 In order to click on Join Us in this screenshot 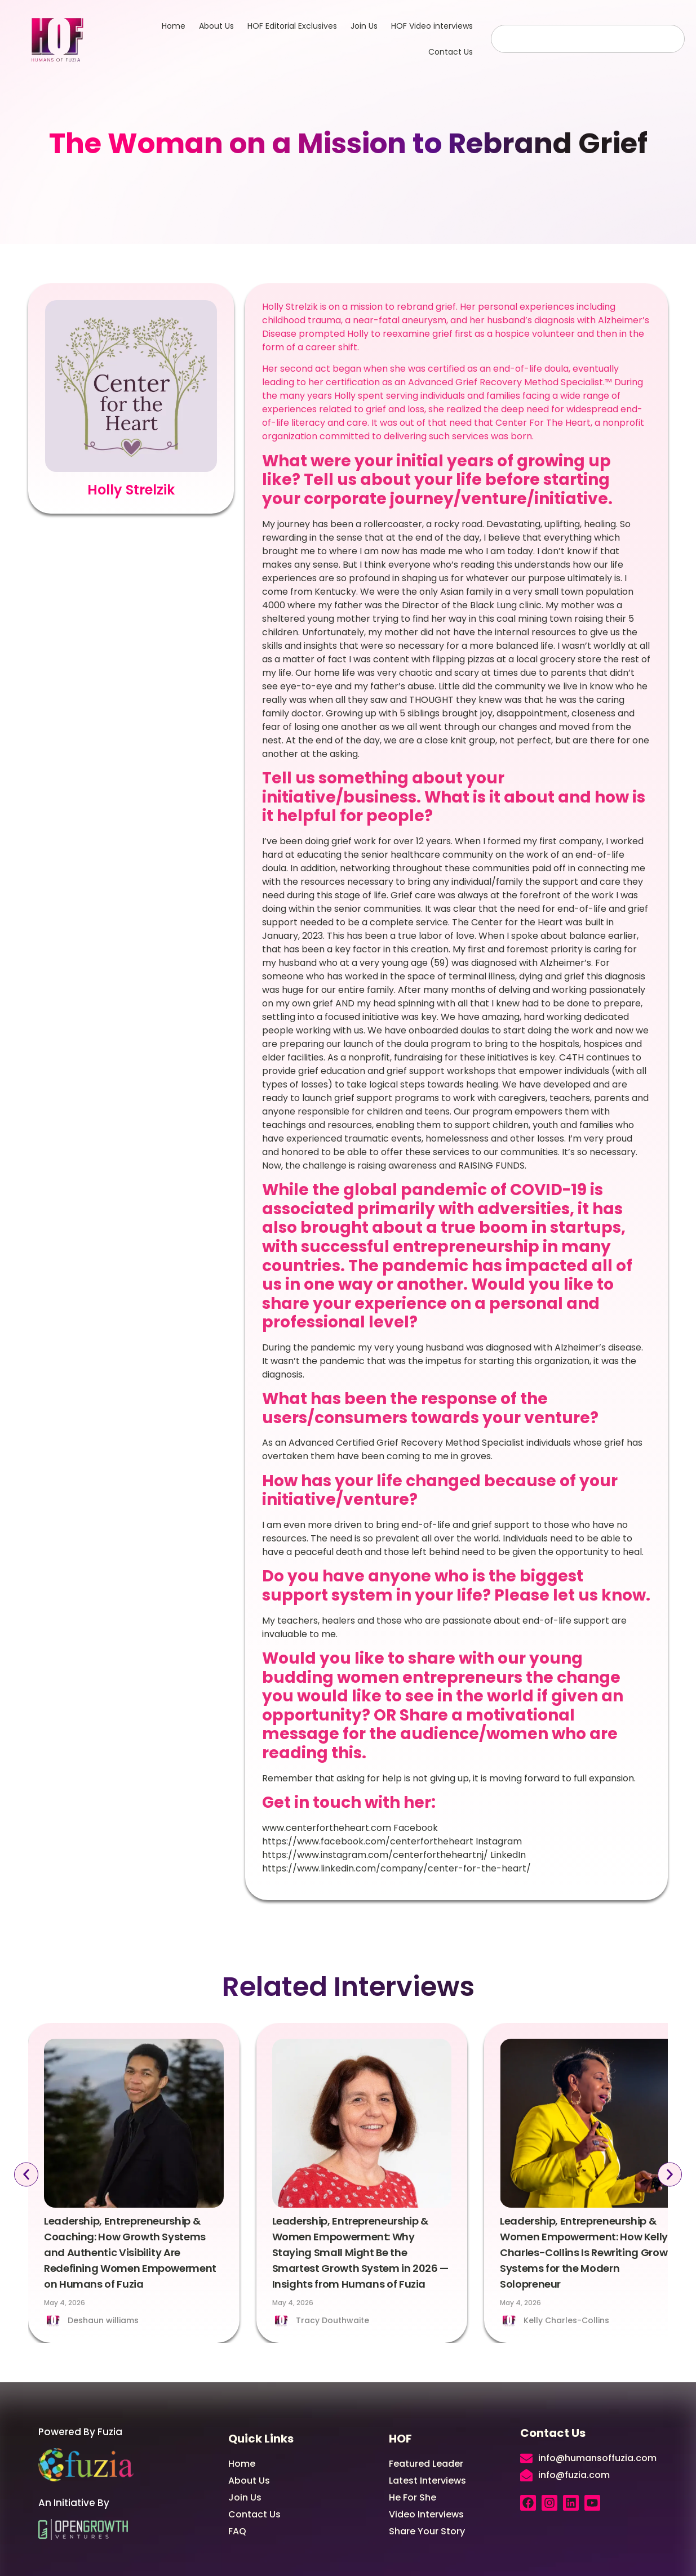, I will do `click(364, 26)`.